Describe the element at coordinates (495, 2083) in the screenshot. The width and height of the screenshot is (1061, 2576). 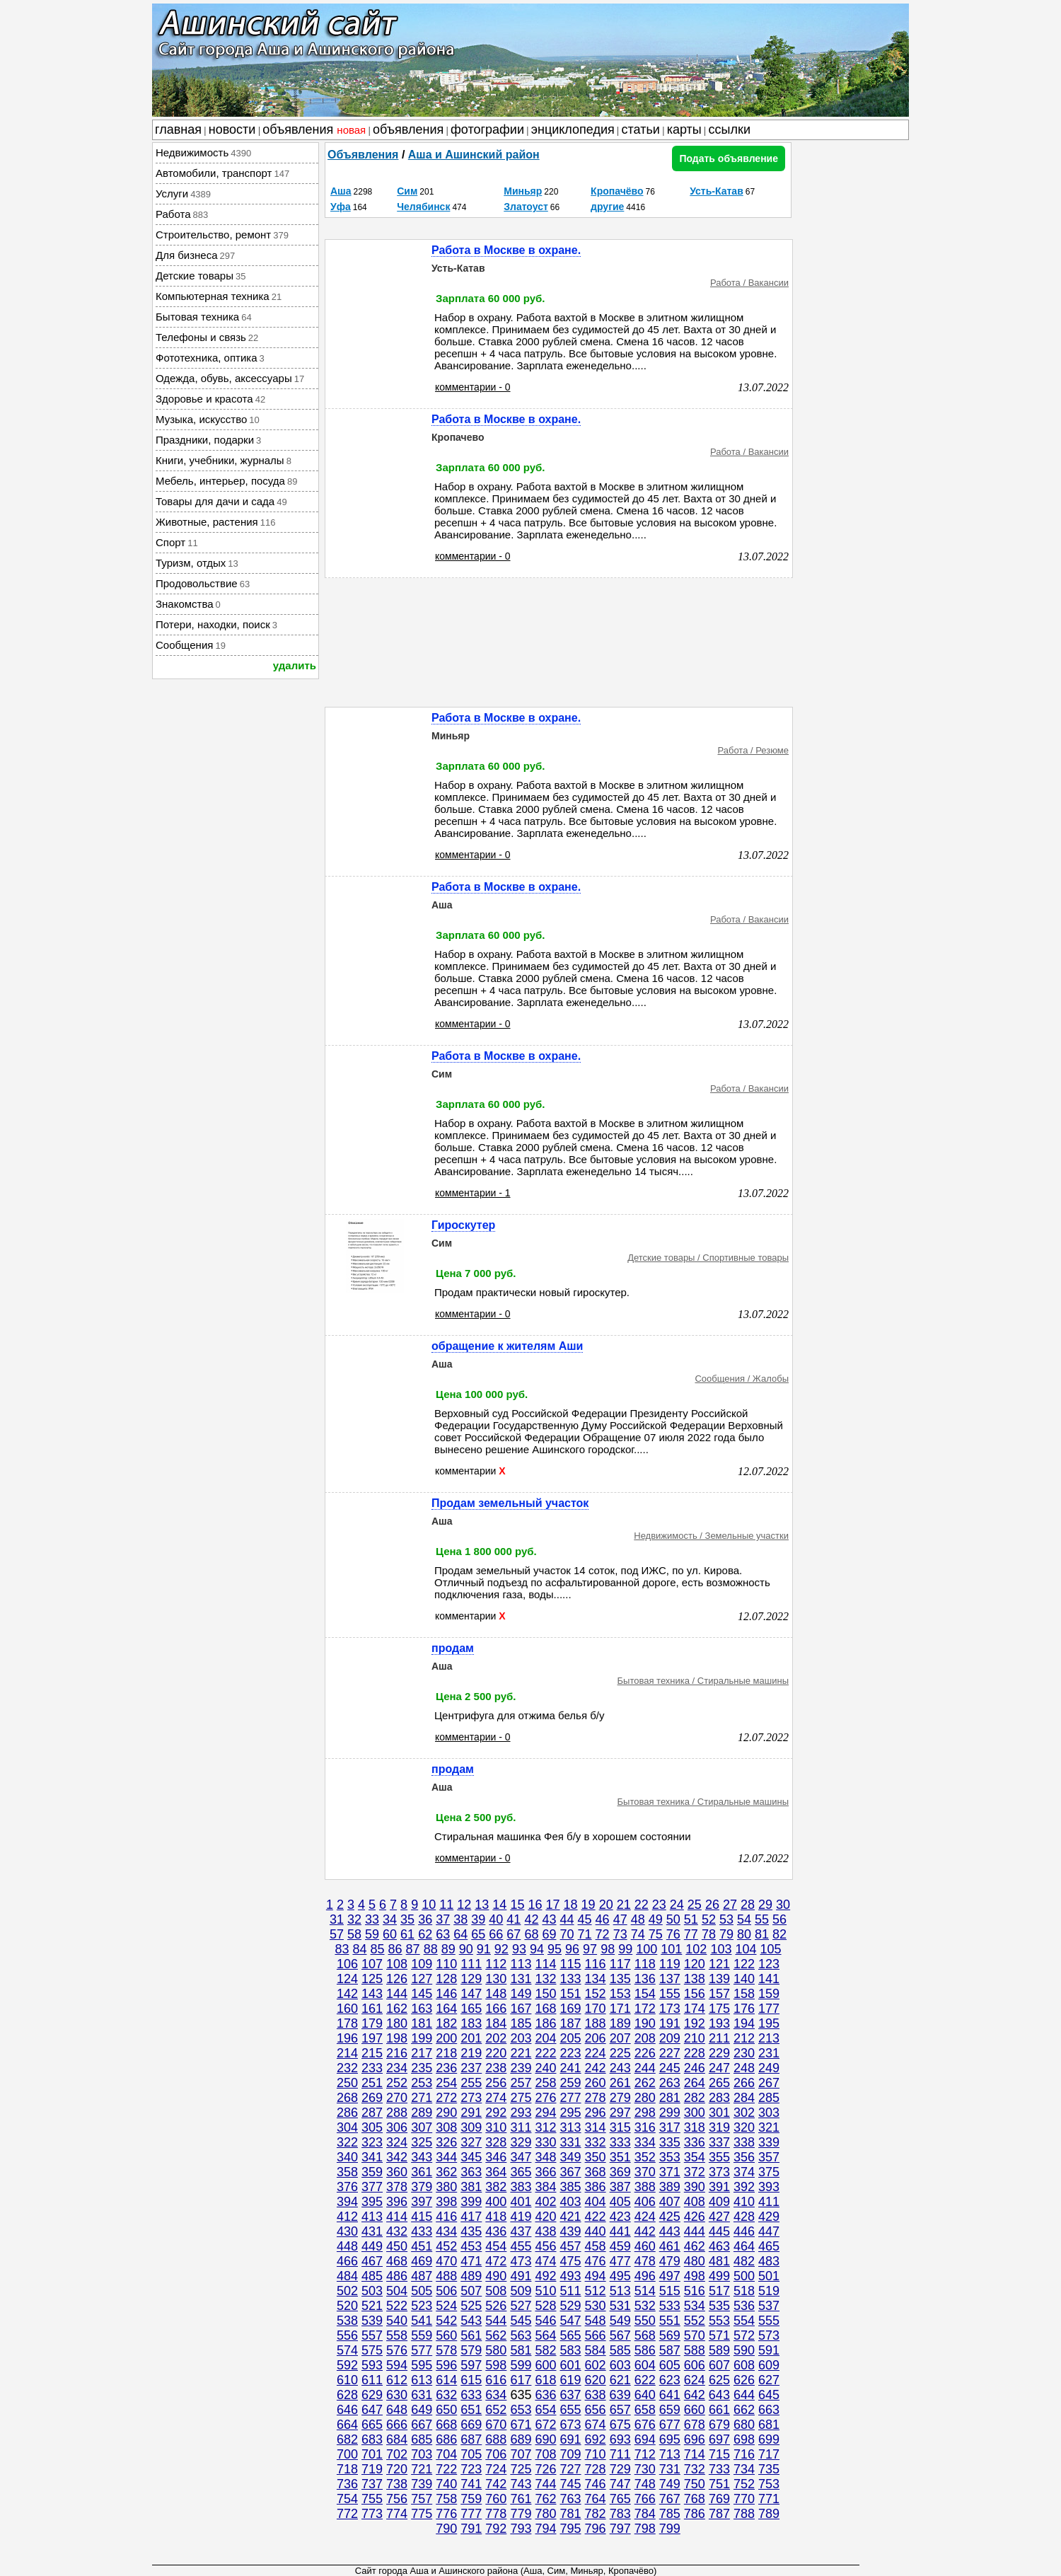
I see `256` at that location.